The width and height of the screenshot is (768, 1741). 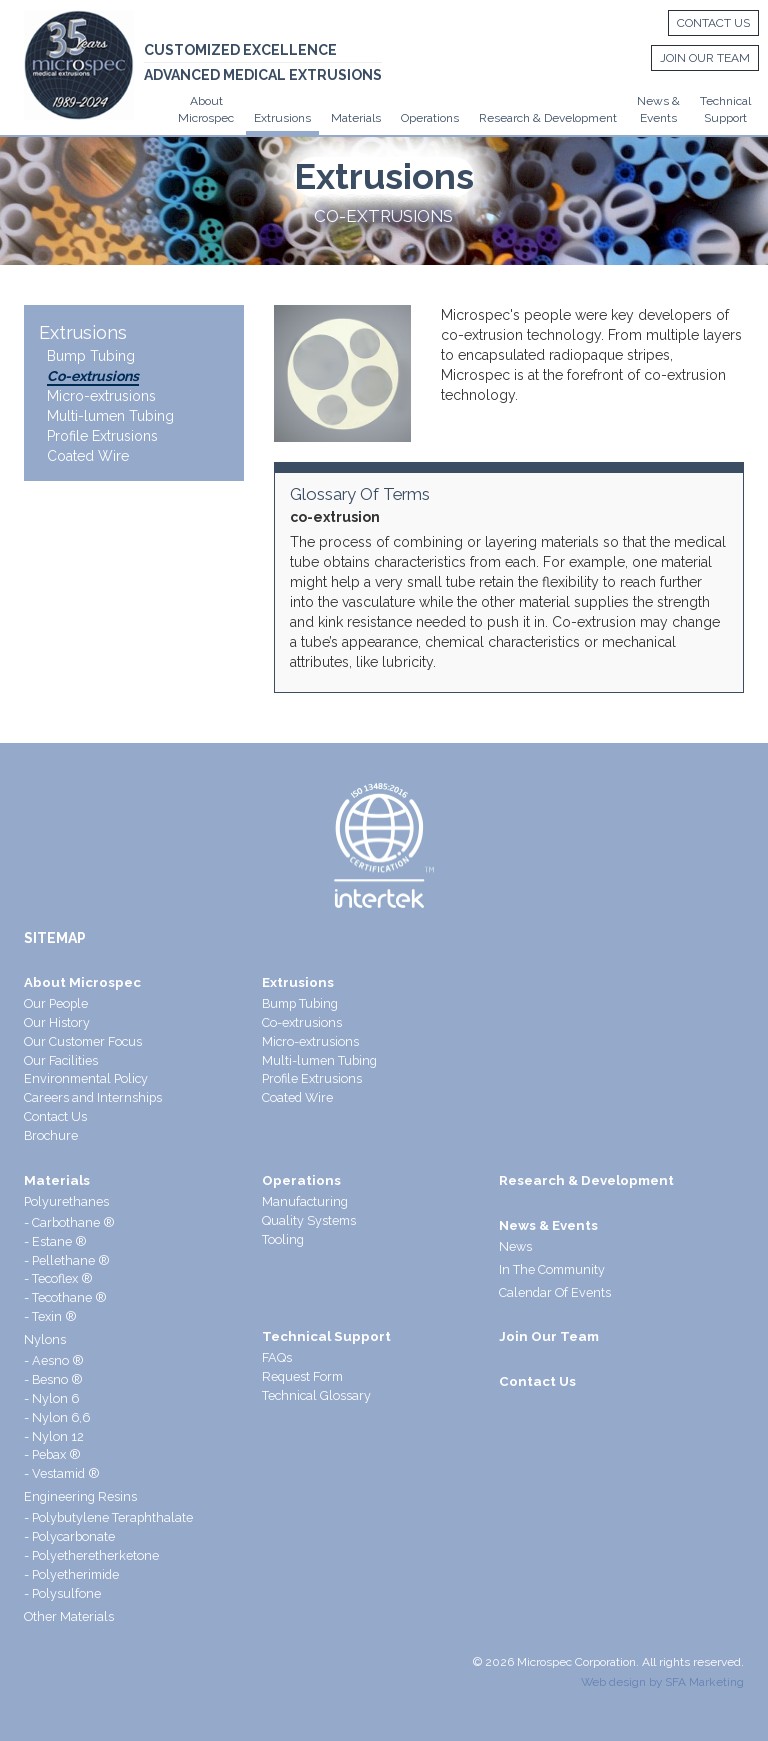 What do you see at coordinates (83, 1041) in the screenshot?
I see `Our Customer Focus` at bounding box center [83, 1041].